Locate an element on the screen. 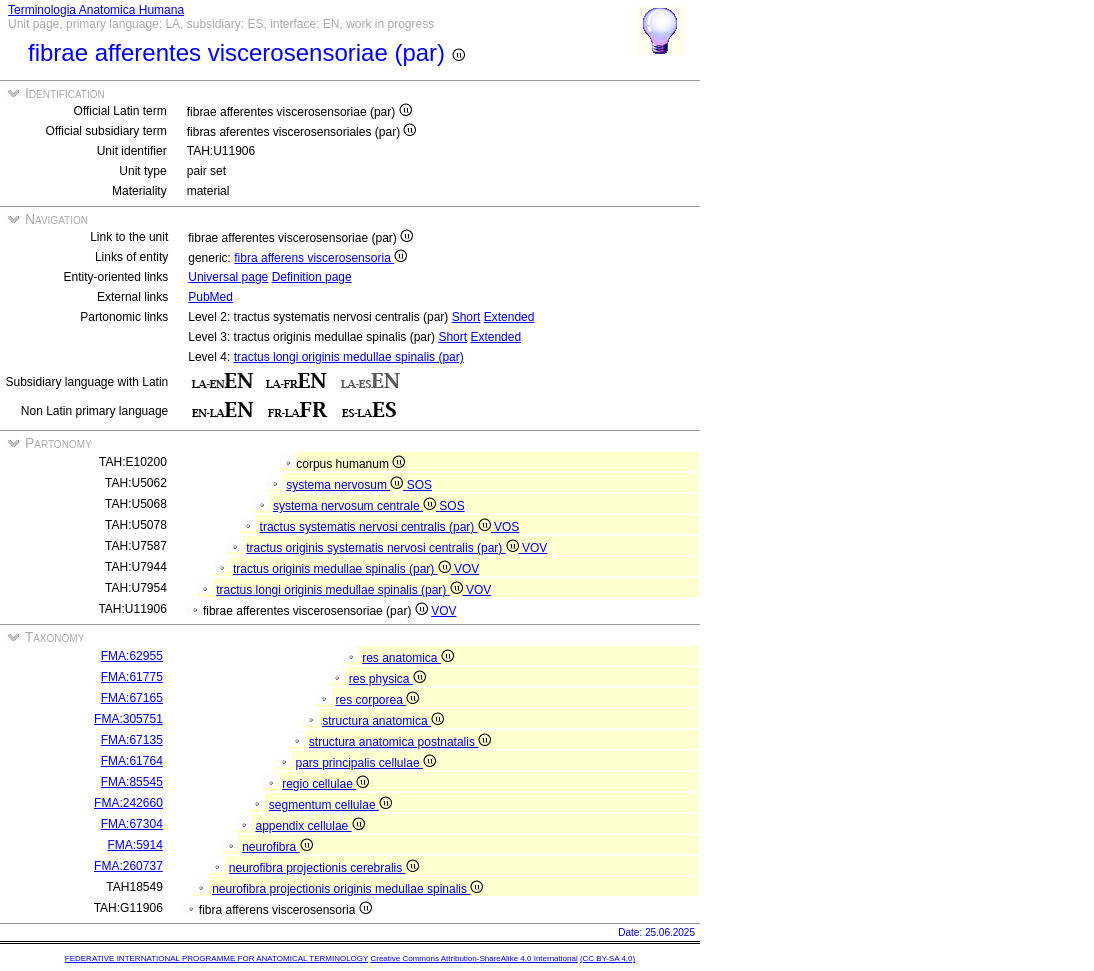 The width and height of the screenshot is (1094, 971). neurofibra is located at coordinates (277, 847).